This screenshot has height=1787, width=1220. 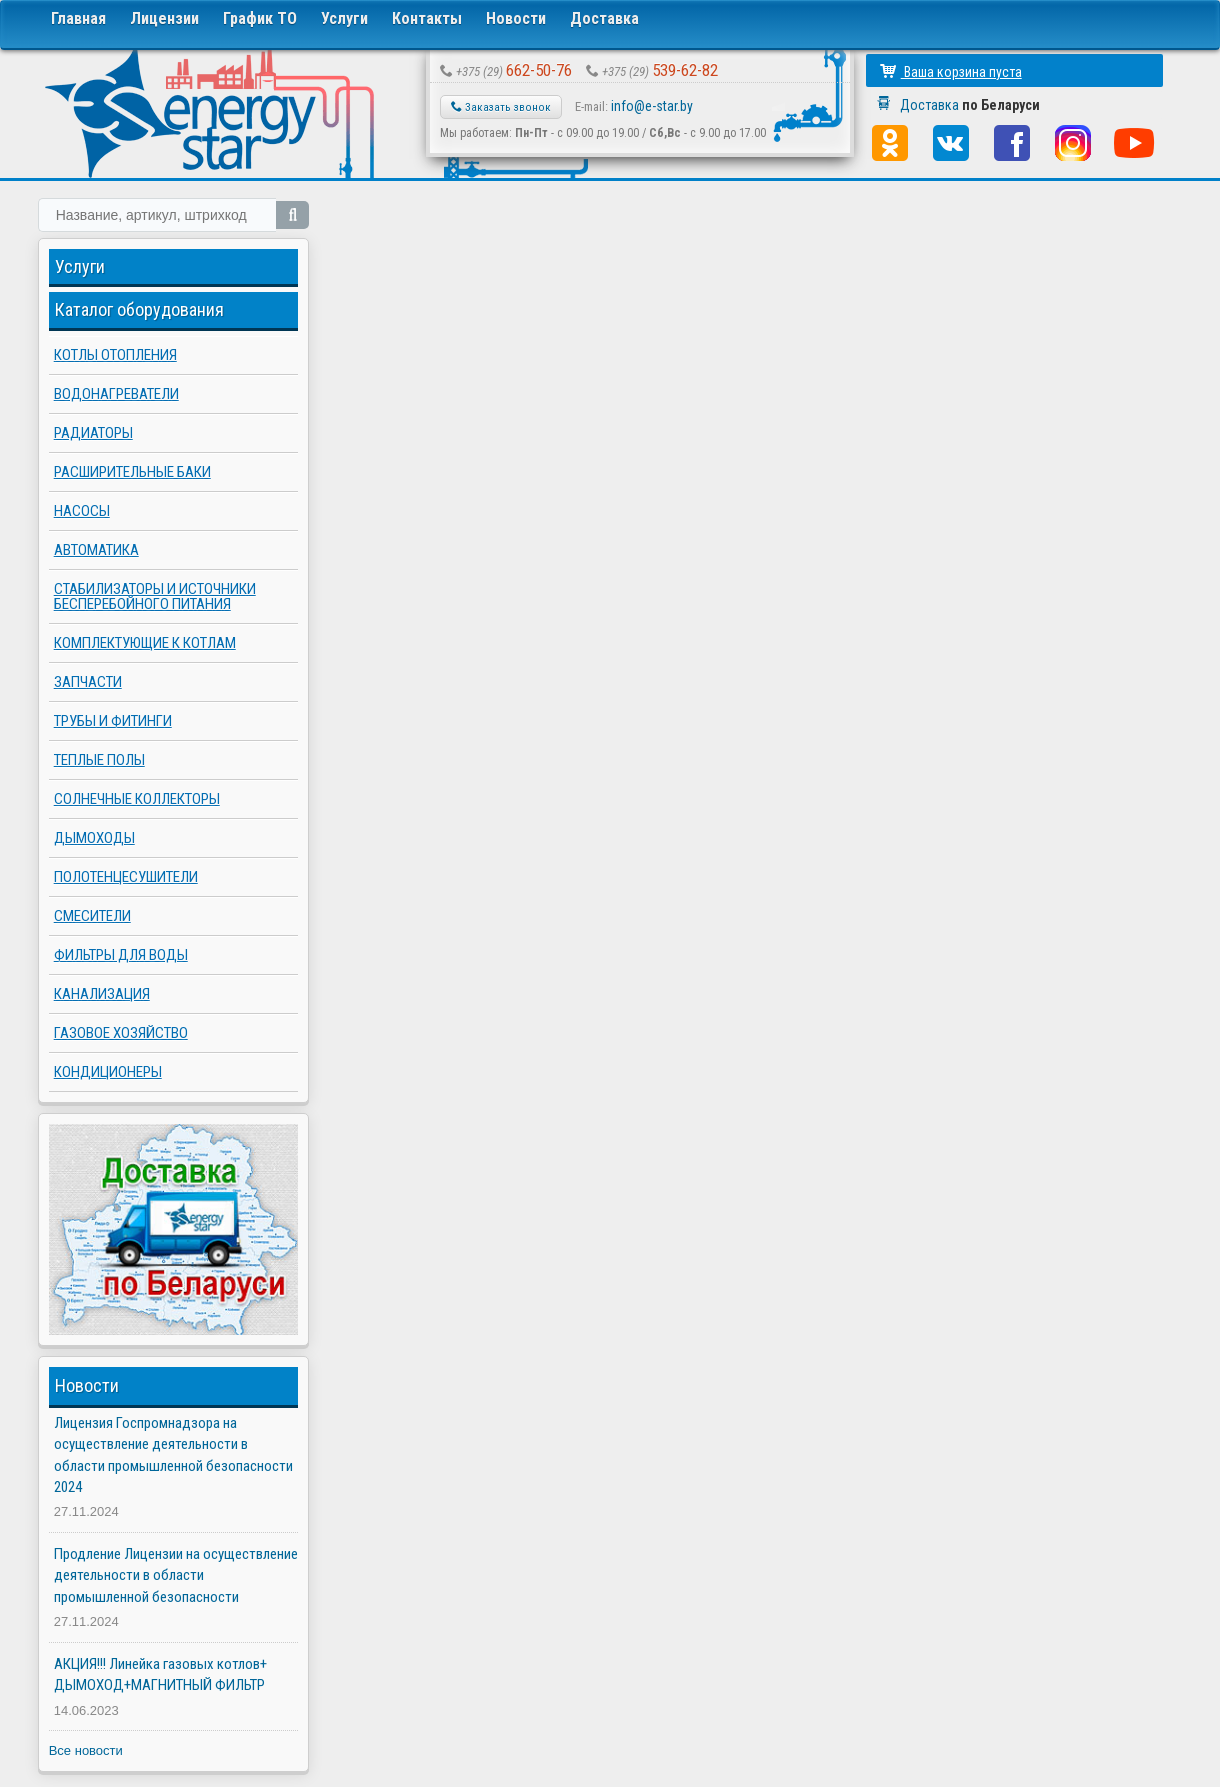 I want to click on Расширительные баки, so click(x=132, y=472).